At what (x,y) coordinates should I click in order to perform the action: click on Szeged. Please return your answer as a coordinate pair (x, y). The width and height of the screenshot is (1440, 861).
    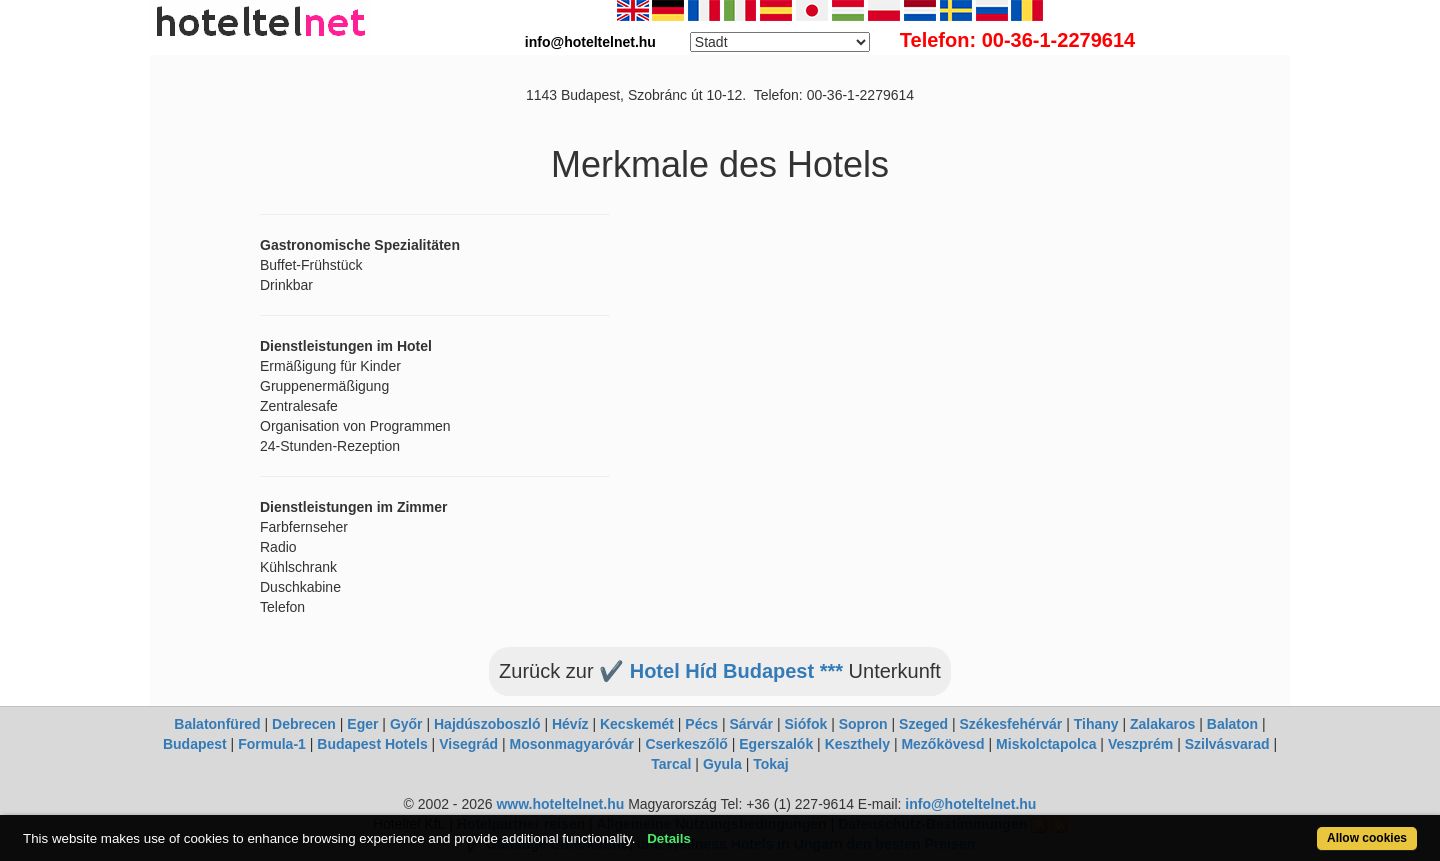
    Looking at the image, I should click on (923, 724).